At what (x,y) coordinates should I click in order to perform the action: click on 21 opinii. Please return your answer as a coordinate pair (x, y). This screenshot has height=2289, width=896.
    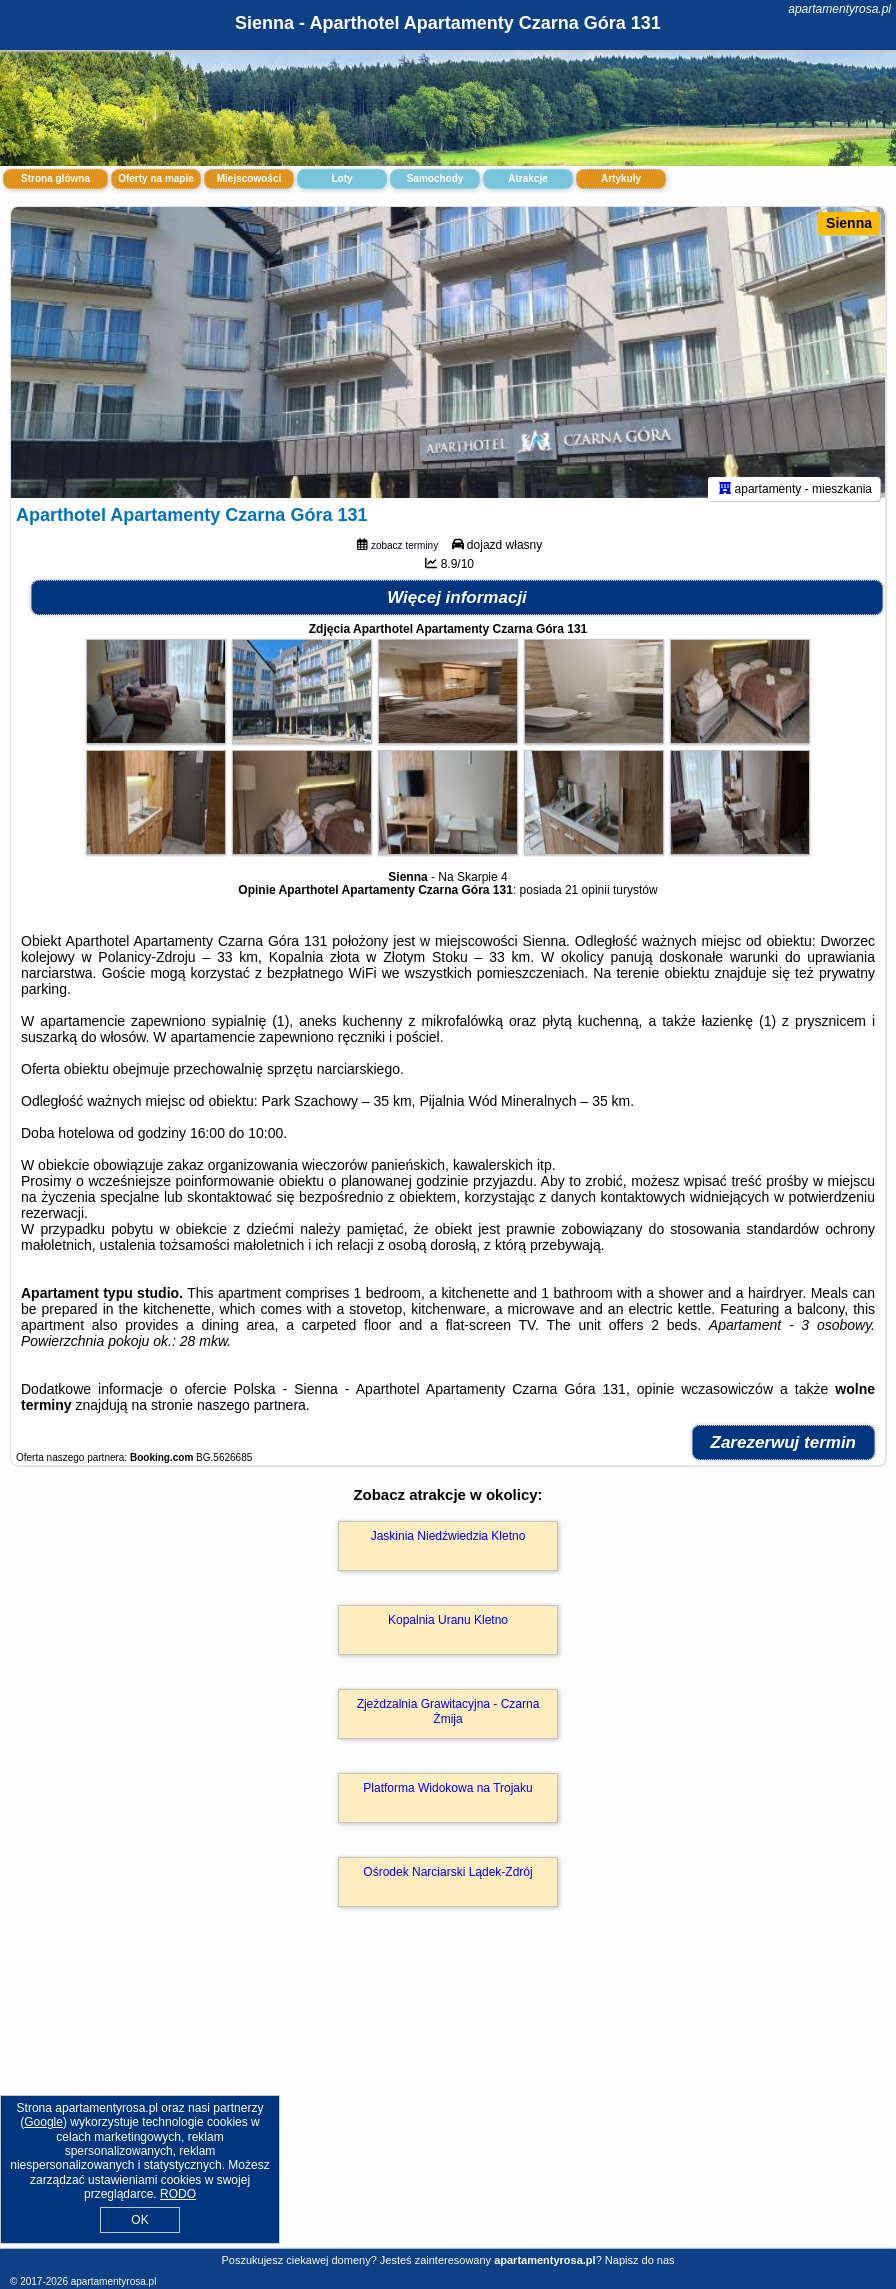
    Looking at the image, I should click on (587, 899).